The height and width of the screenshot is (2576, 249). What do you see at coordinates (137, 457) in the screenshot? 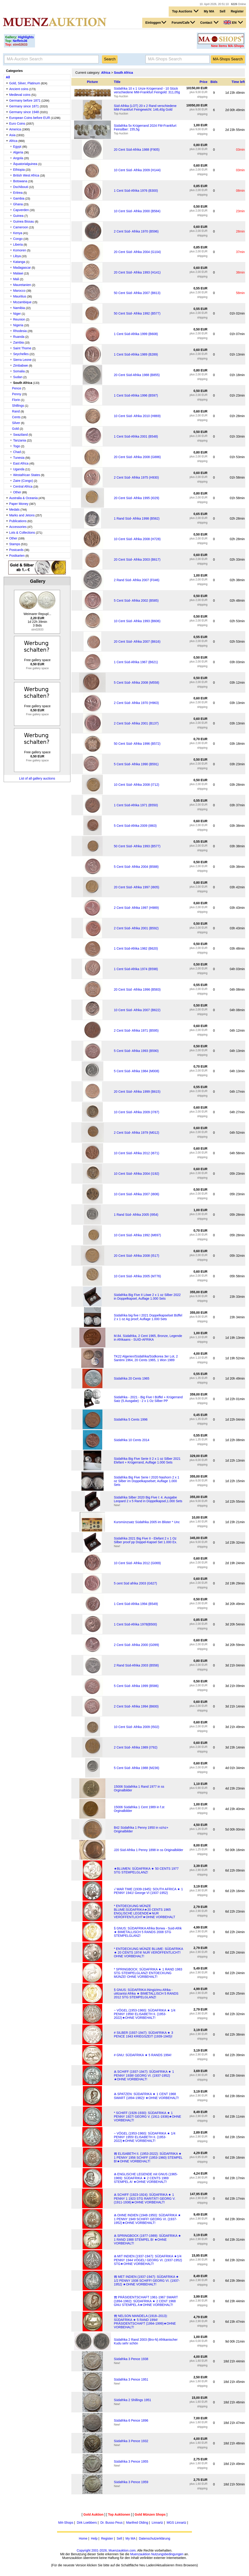
I see `20 Cent Süd- Afrika 2008 (G886)` at bounding box center [137, 457].